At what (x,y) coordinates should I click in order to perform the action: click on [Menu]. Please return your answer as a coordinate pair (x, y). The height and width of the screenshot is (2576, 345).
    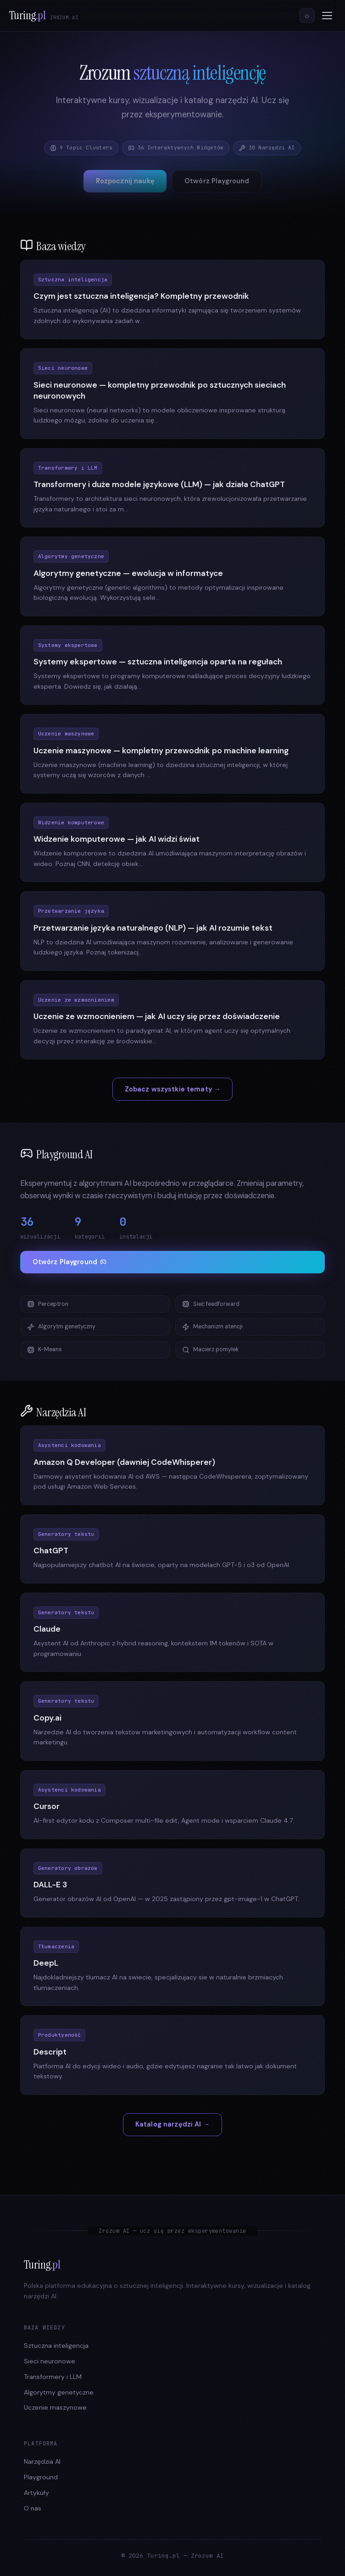
    Looking at the image, I should click on (327, 15).